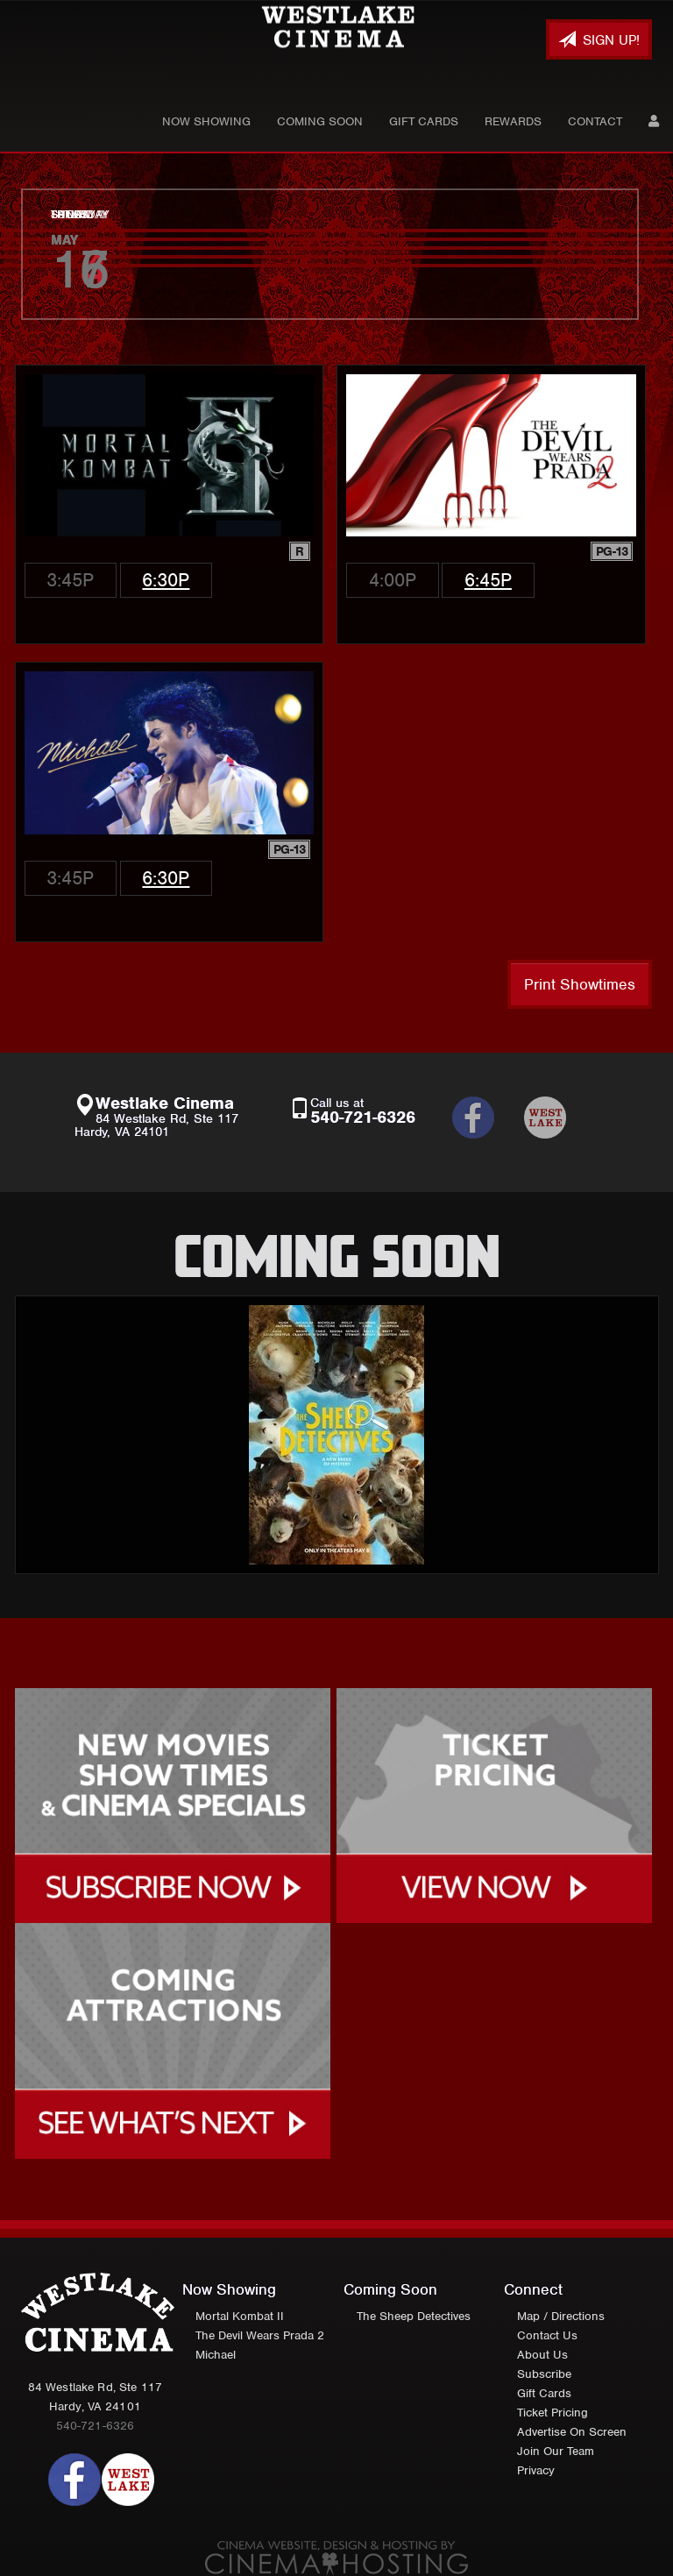 This screenshot has width=673, height=2576. Describe the element at coordinates (542, 2354) in the screenshot. I see `About Us` at that location.